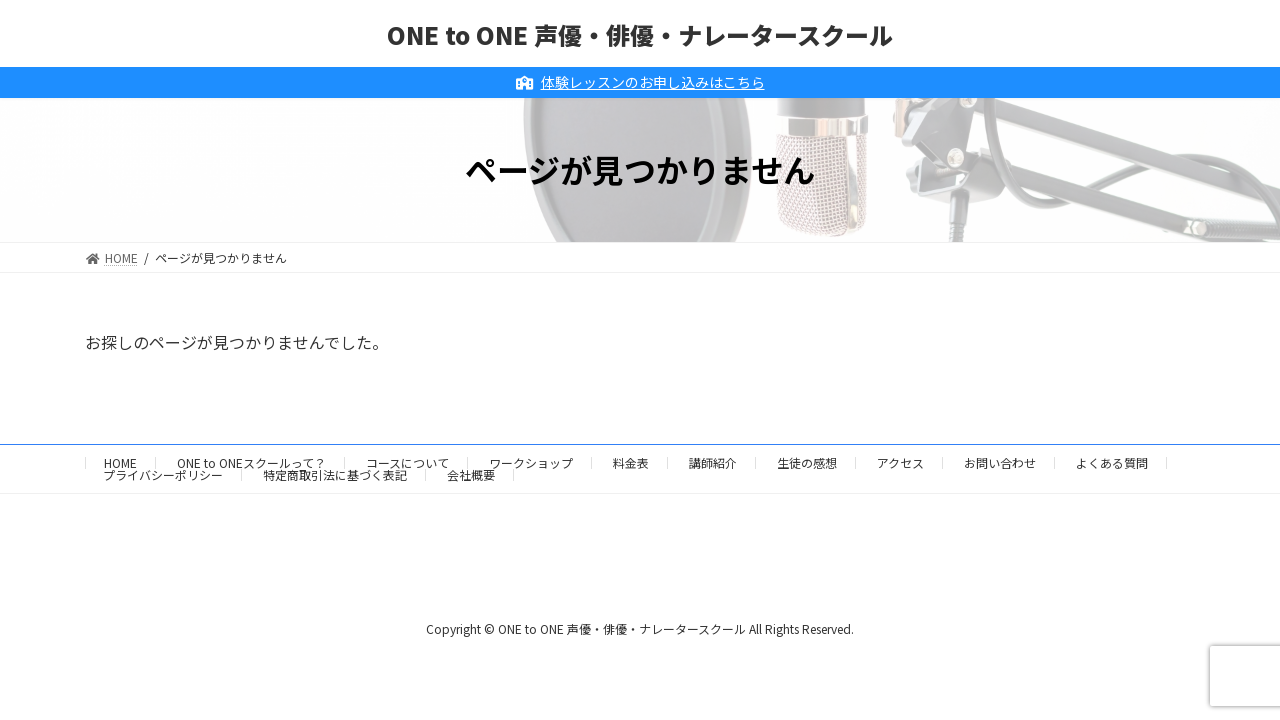  I want to click on よくある質問, so click(1112, 462).